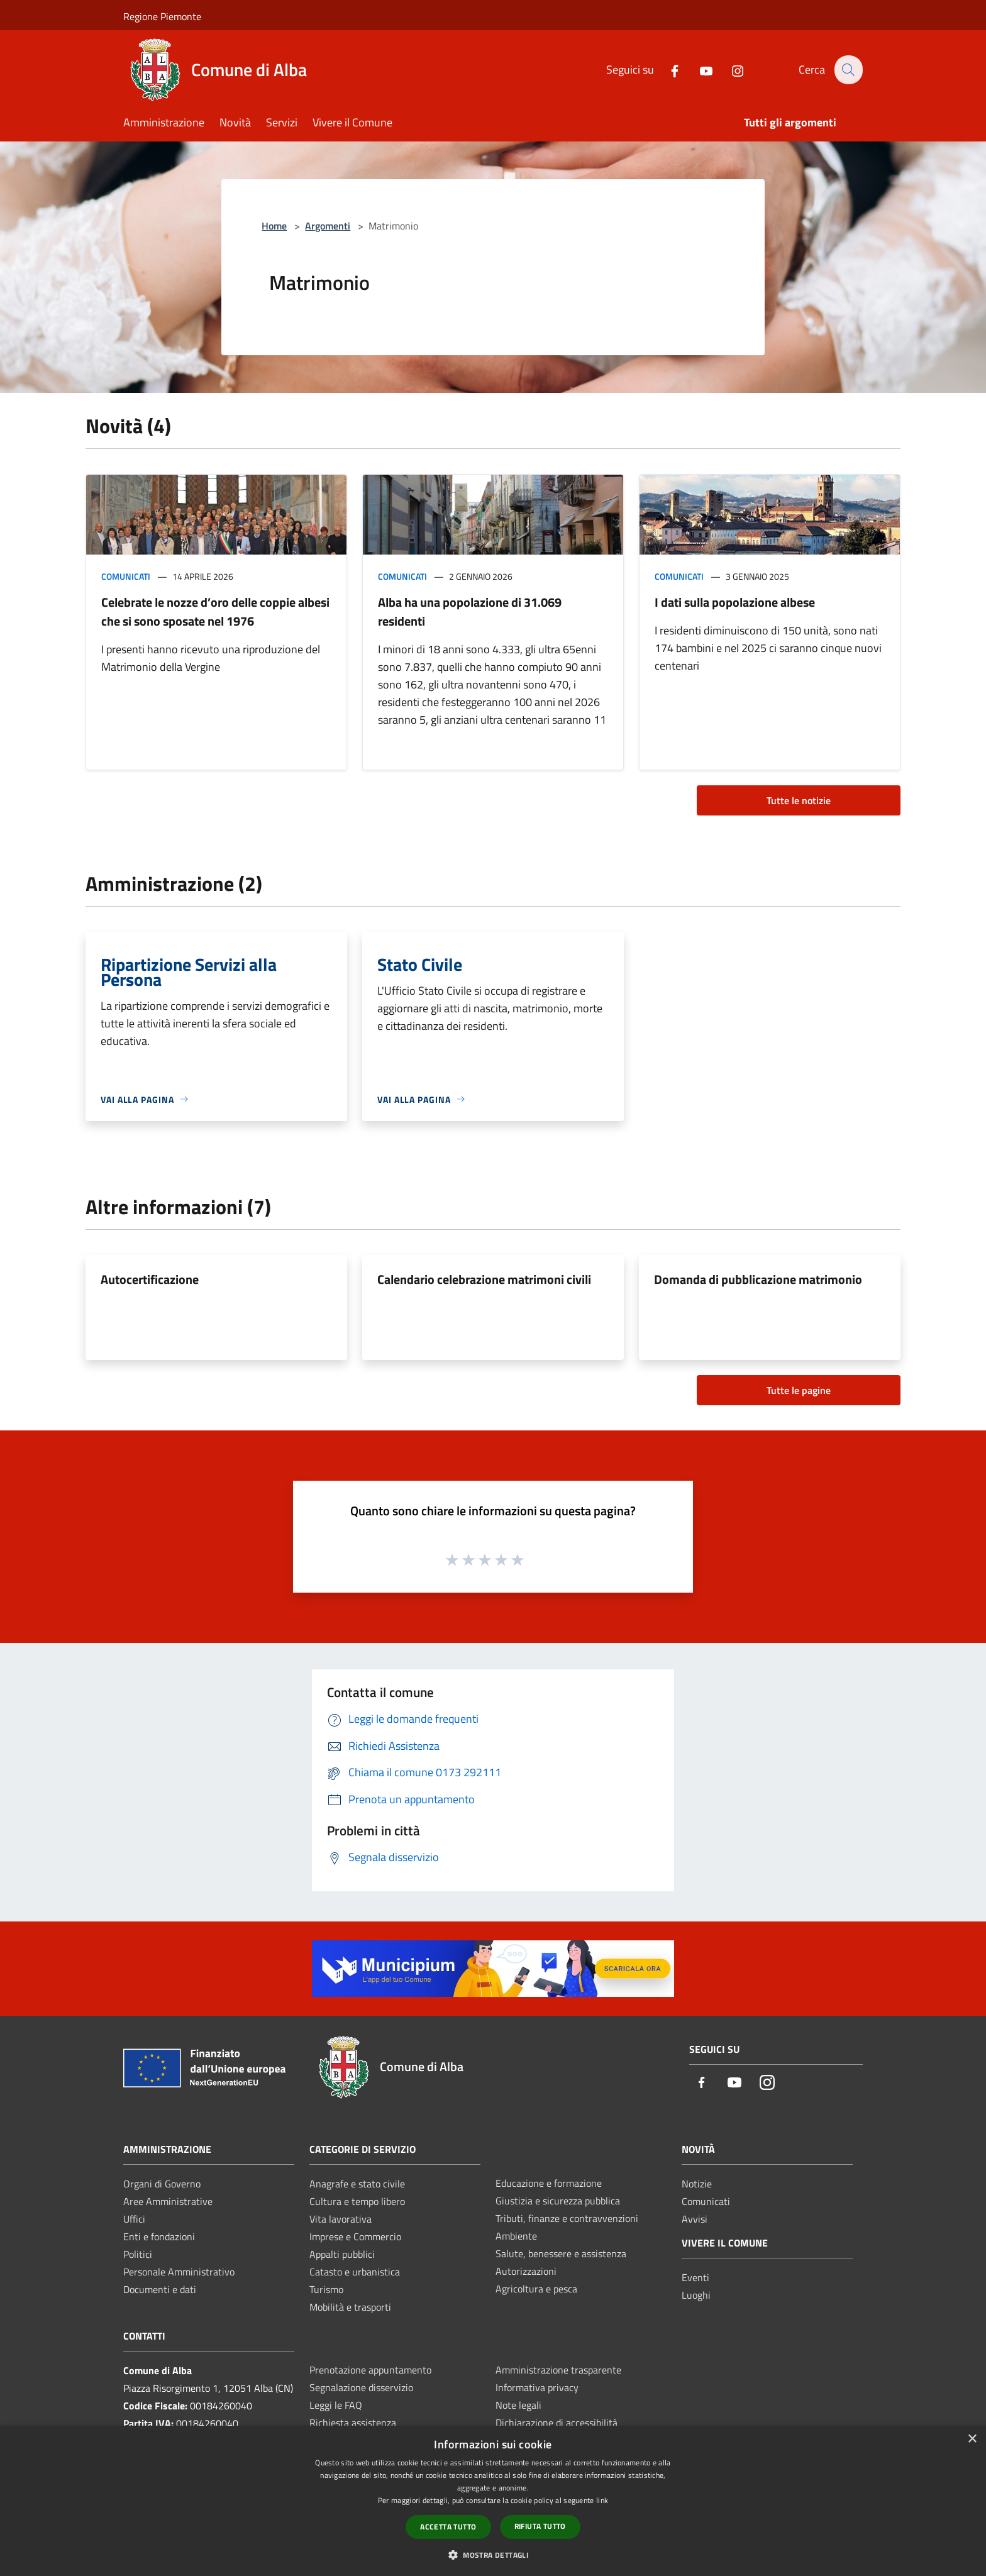  I want to click on Aree Amministrative, so click(168, 2201).